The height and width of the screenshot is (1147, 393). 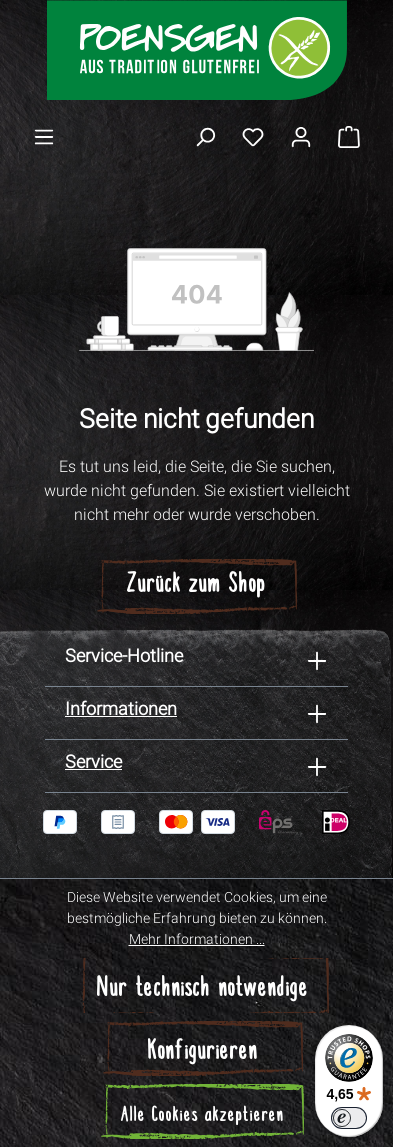 I want to click on [Menü], so click(x=44, y=136).